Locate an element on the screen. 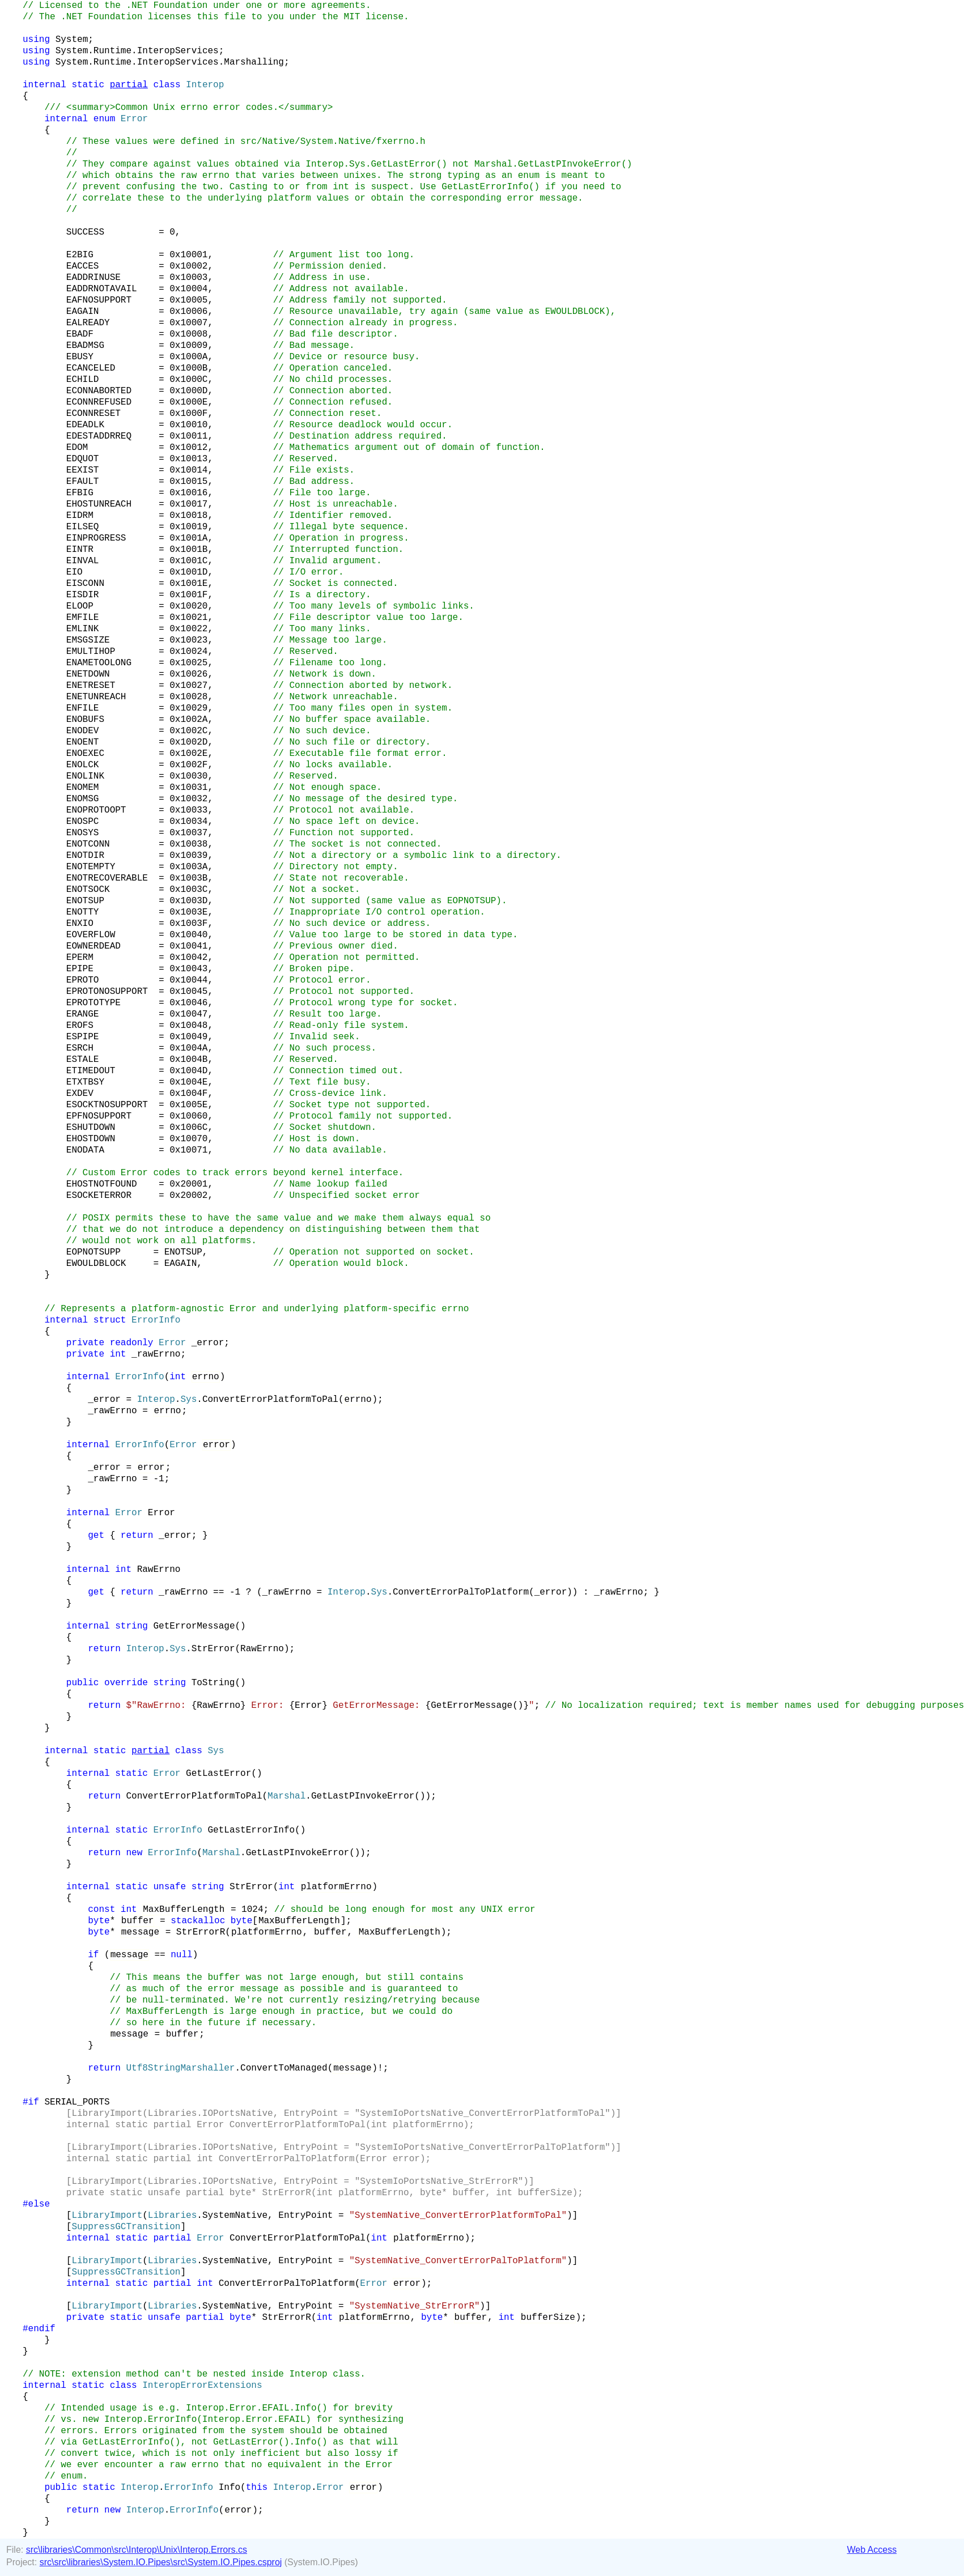 Image resolution: width=964 pixels, height=2576 pixels. ETXTBSY is located at coordinates (85, 1082).